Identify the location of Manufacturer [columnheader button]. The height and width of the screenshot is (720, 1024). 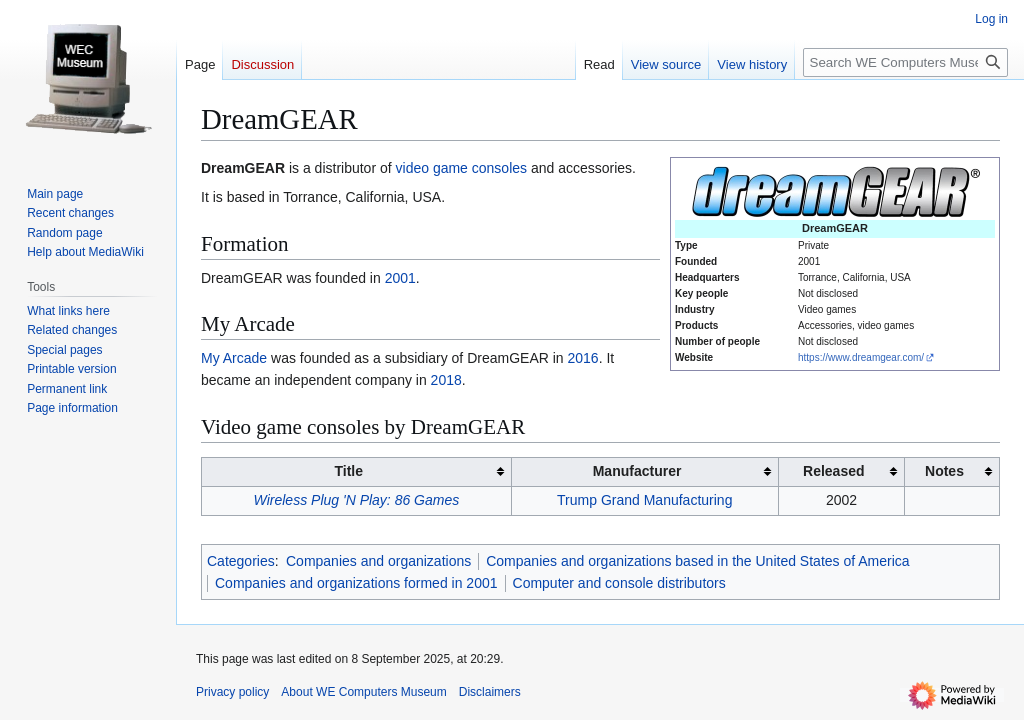
(637, 471).